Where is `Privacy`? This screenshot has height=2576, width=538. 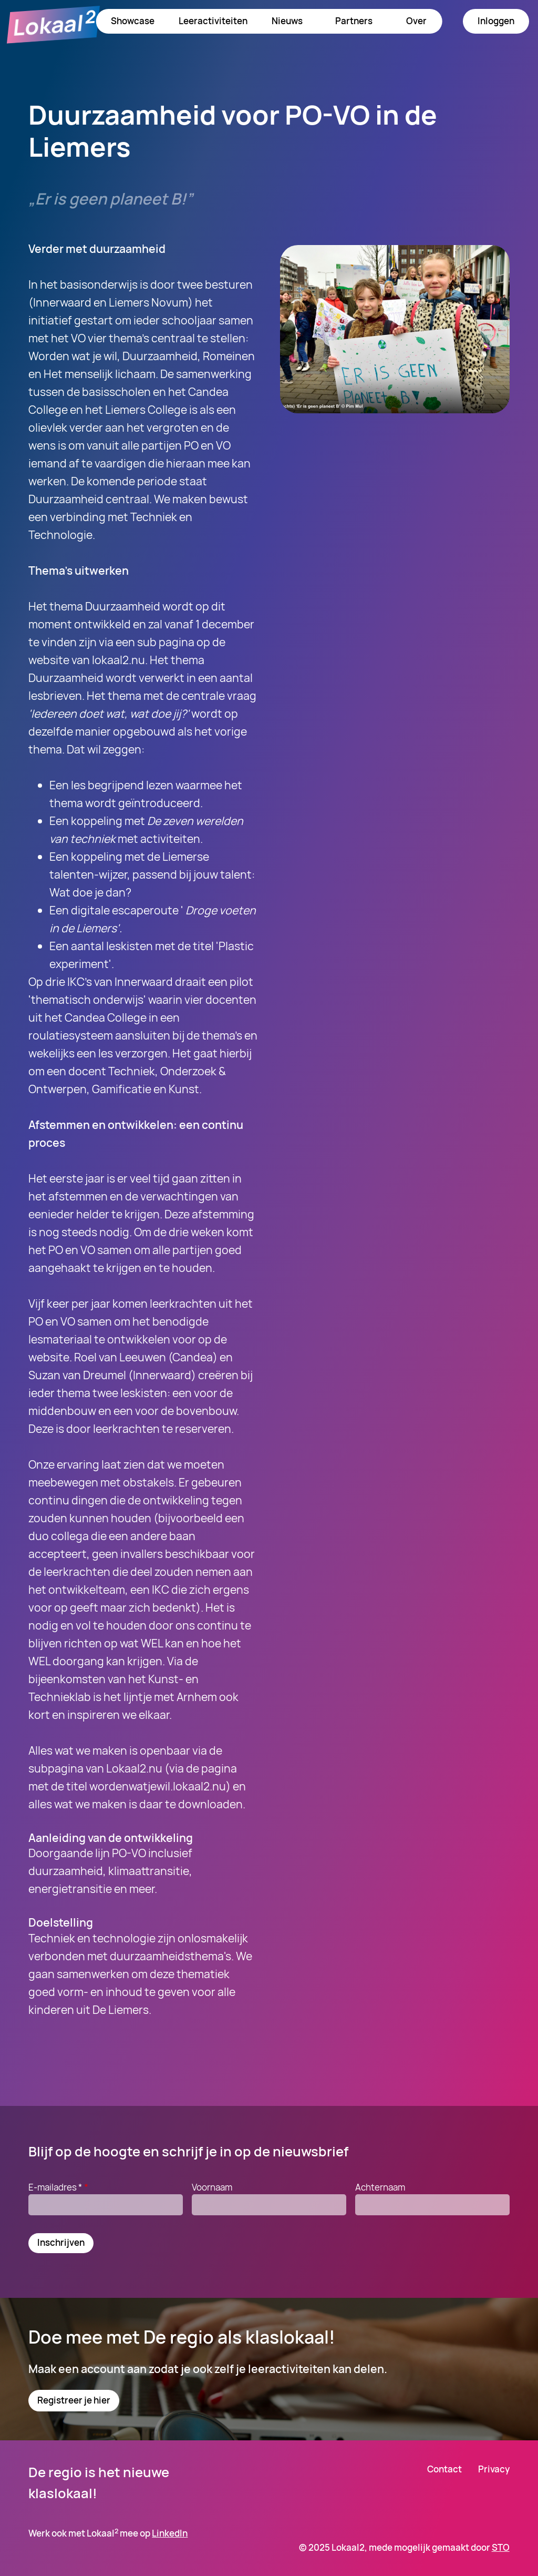 Privacy is located at coordinates (494, 2469).